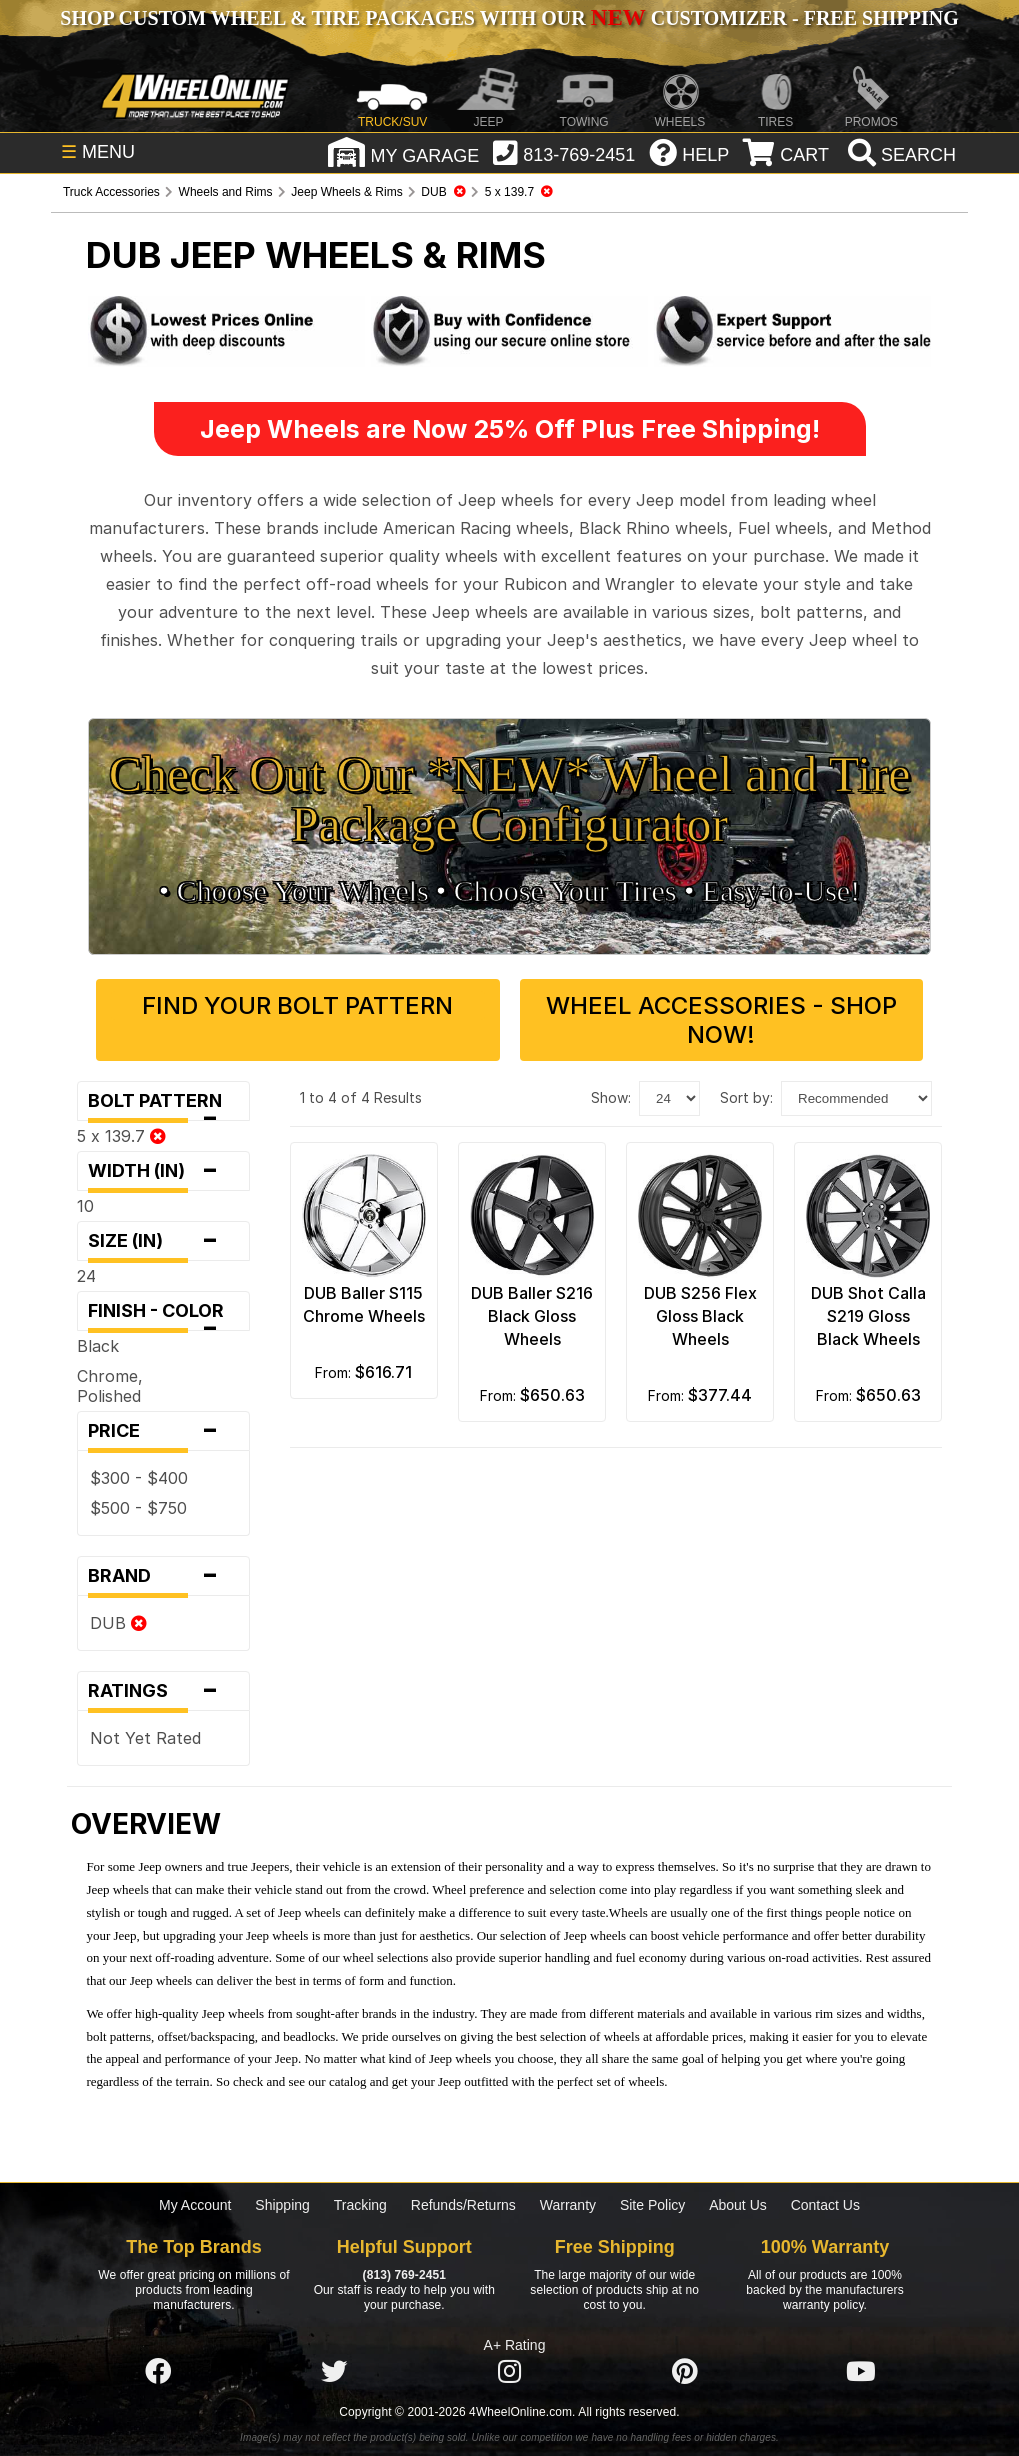  What do you see at coordinates (163, 1105) in the screenshot?
I see `Bolt Pattern` at bounding box center [163, 1105].